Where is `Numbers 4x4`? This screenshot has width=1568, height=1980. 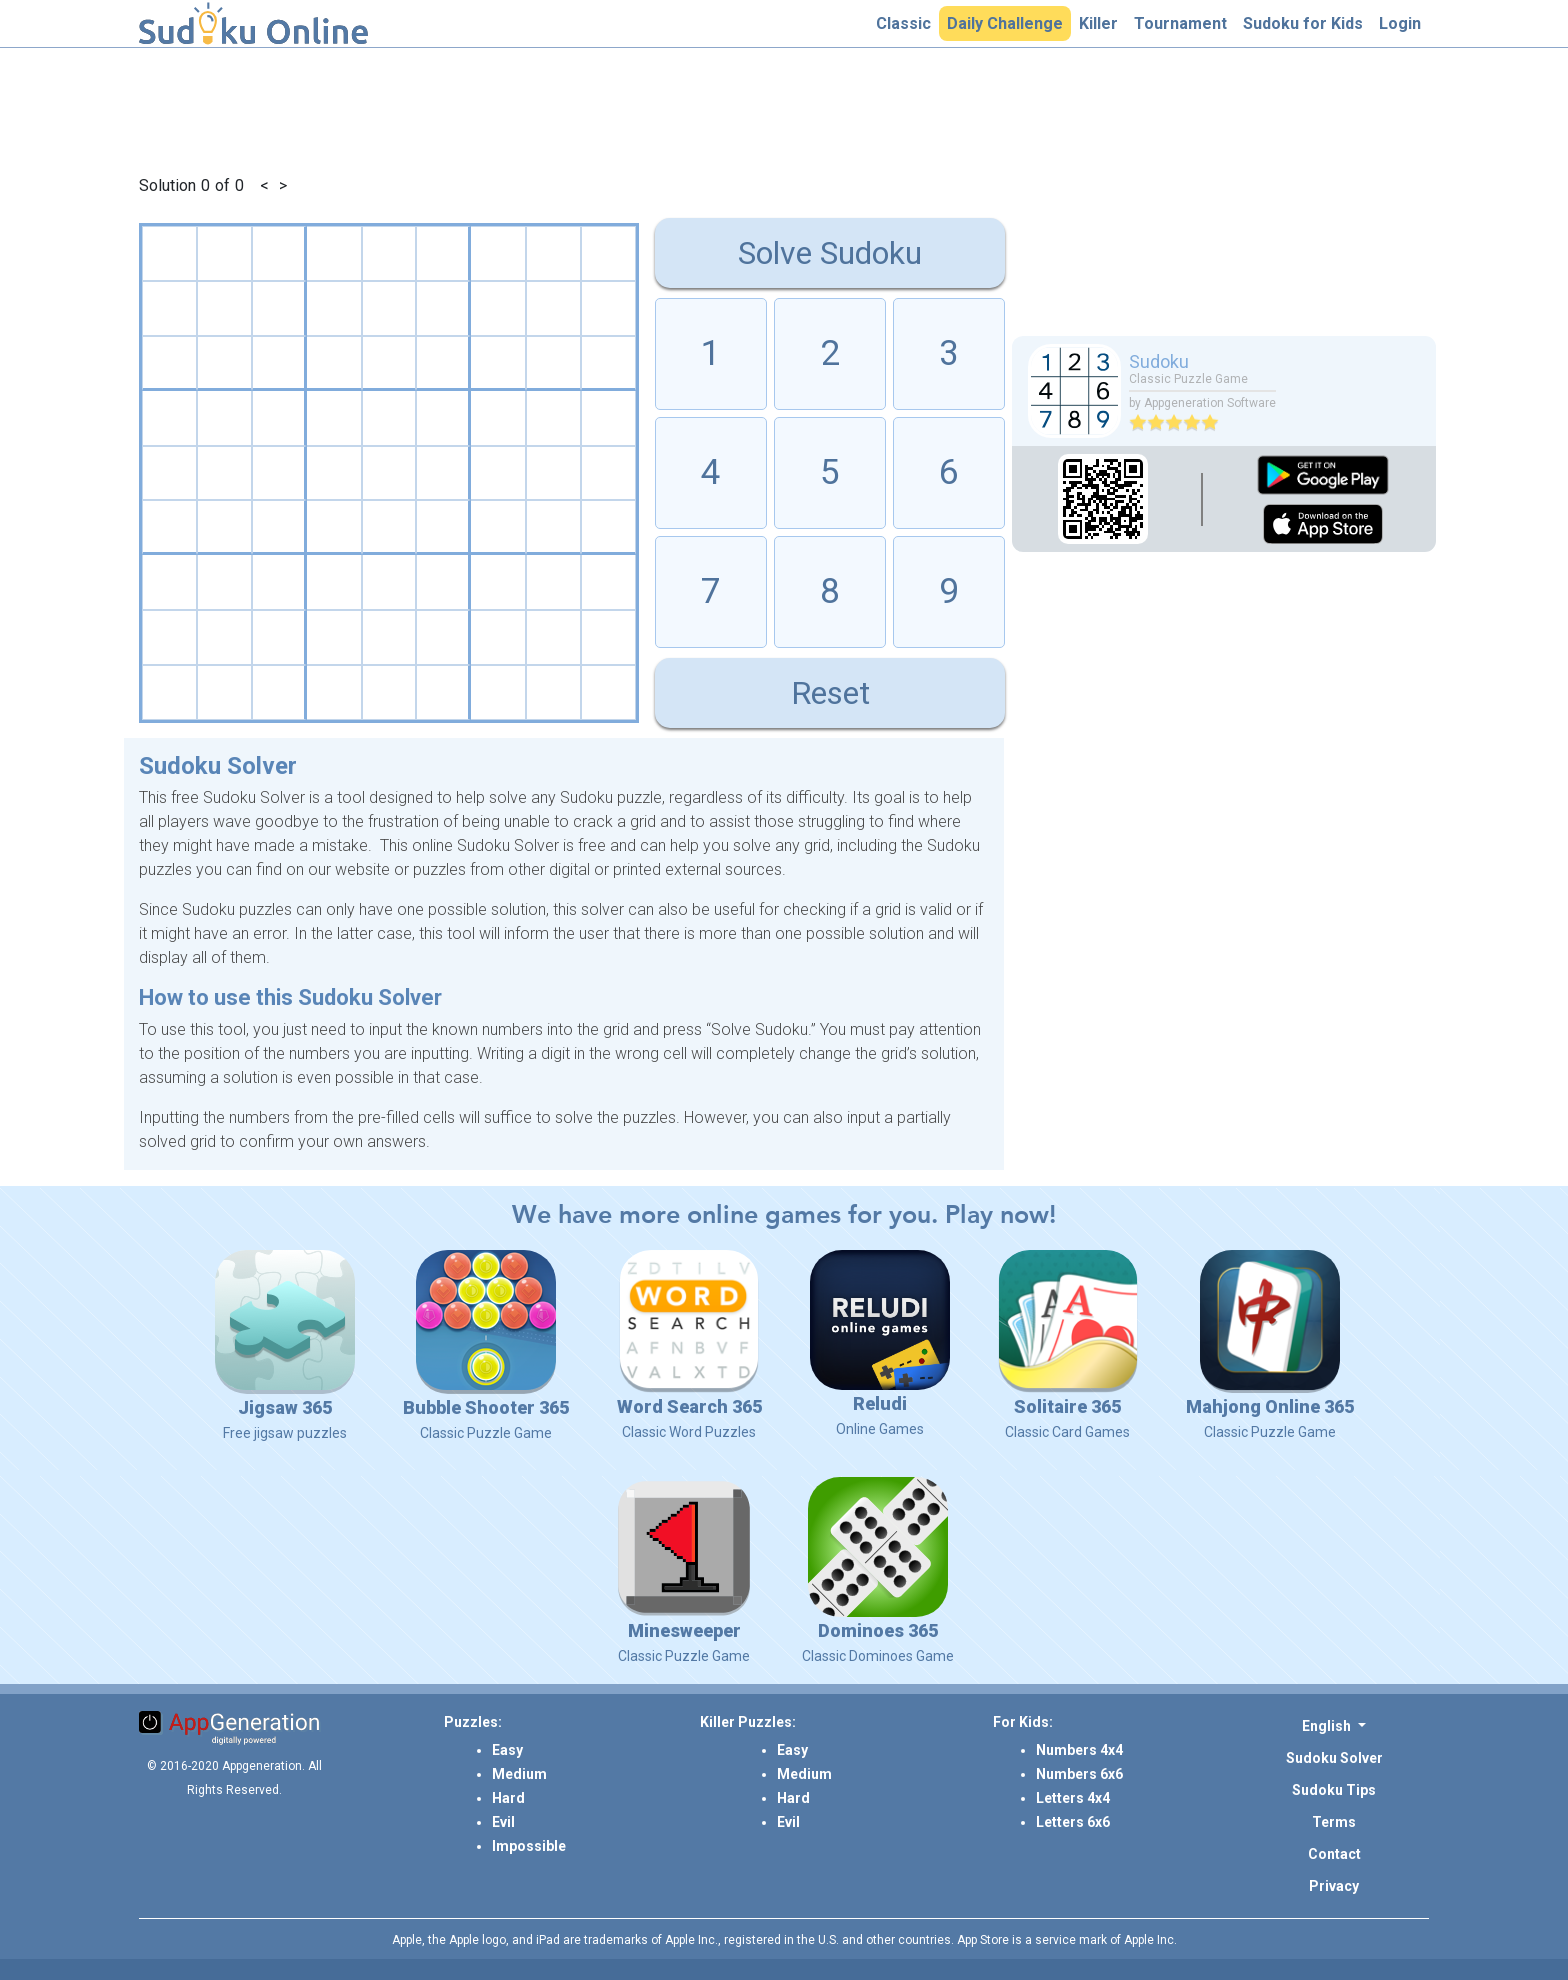 Numbers 4x4 is located at coordinates (1079, 1750).